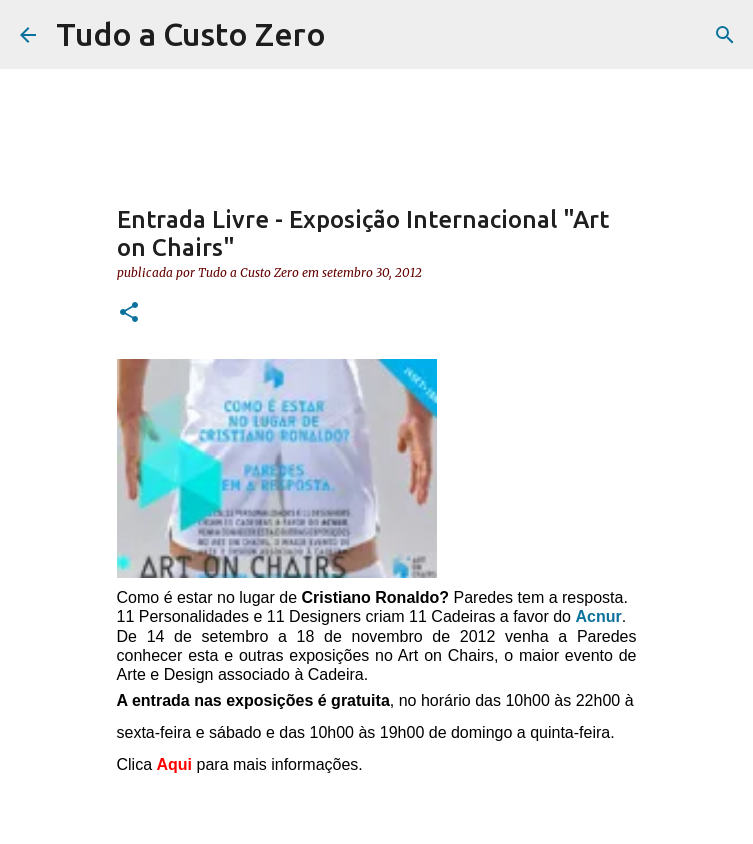 Image resolution: width=753 pixels, height=844 pixels. Describe the element at coordinates (725, 35) in the screenshot. I see `[Pesquisar]` at that location.